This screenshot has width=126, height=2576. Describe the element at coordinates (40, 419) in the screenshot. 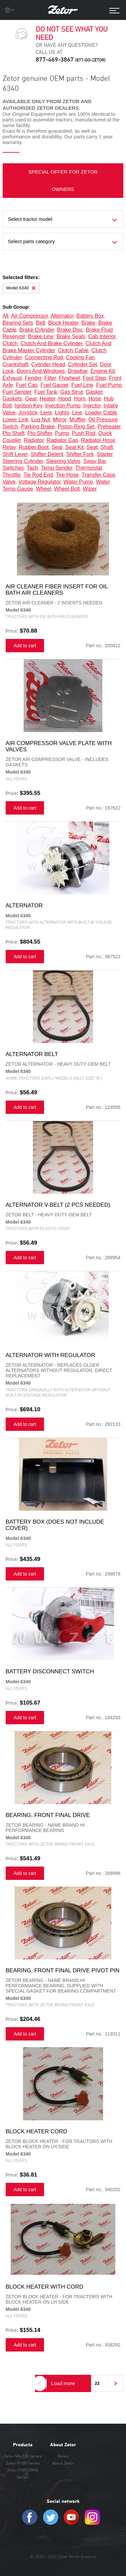

I see `lug nut` at that location.